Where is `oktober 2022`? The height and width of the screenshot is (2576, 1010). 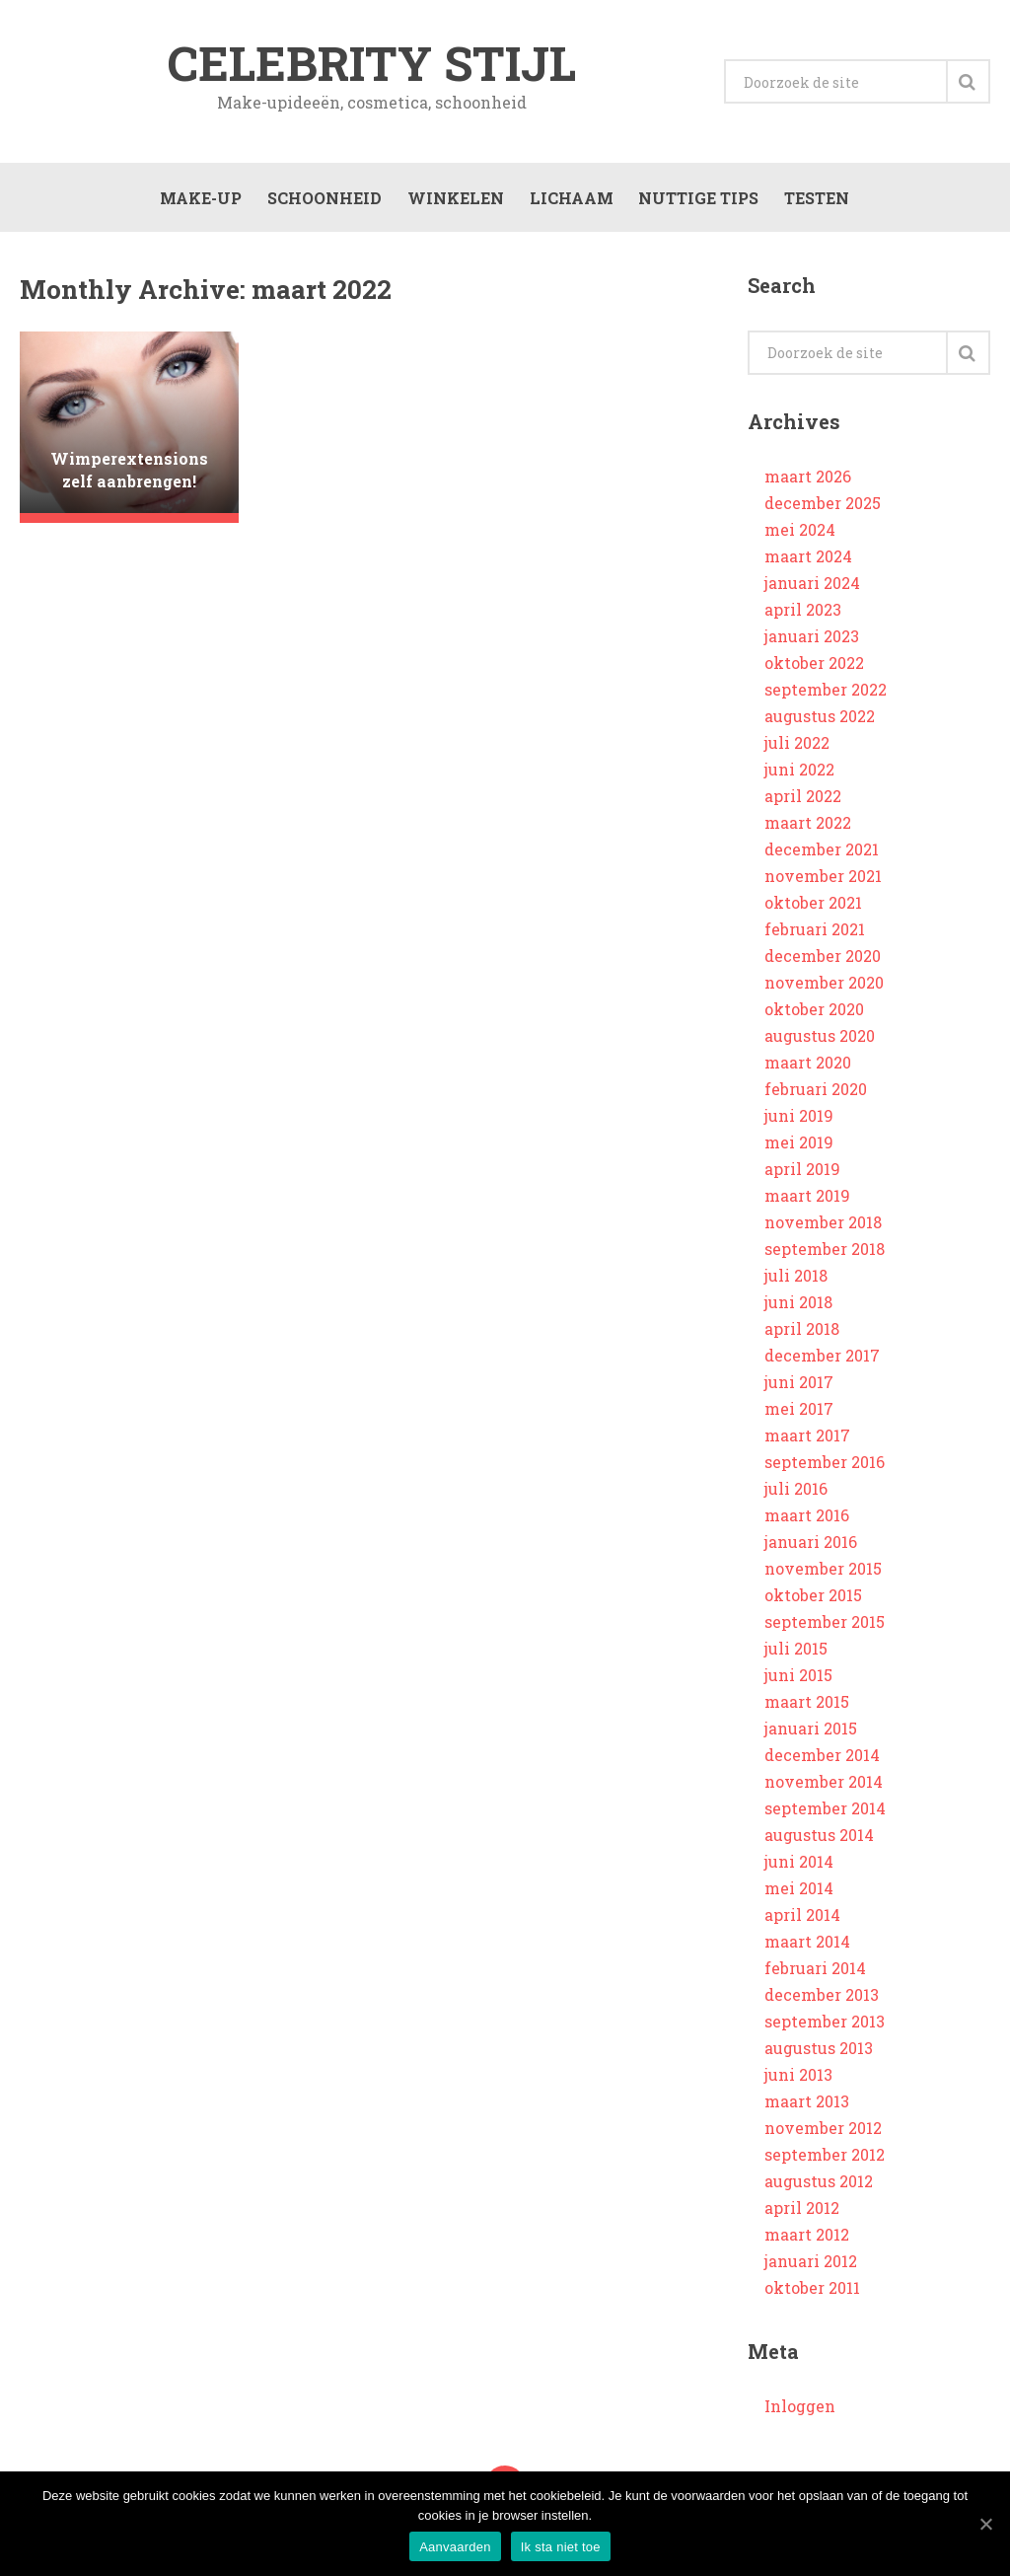 oktober 2022 is located at coordinates (814, 666).